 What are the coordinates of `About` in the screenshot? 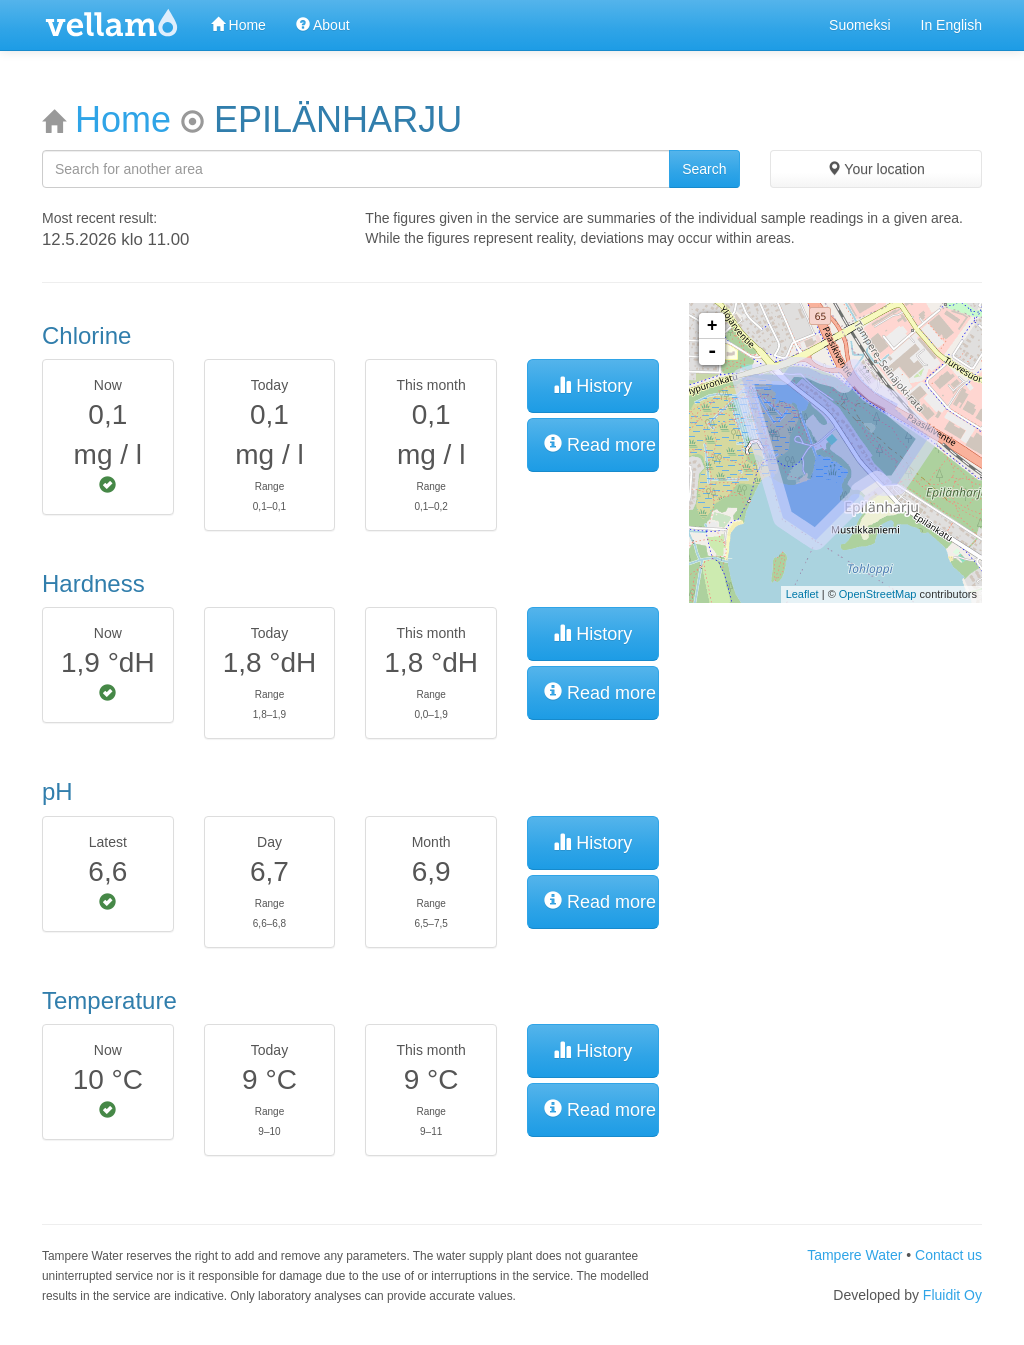 It's located at (323, 25).